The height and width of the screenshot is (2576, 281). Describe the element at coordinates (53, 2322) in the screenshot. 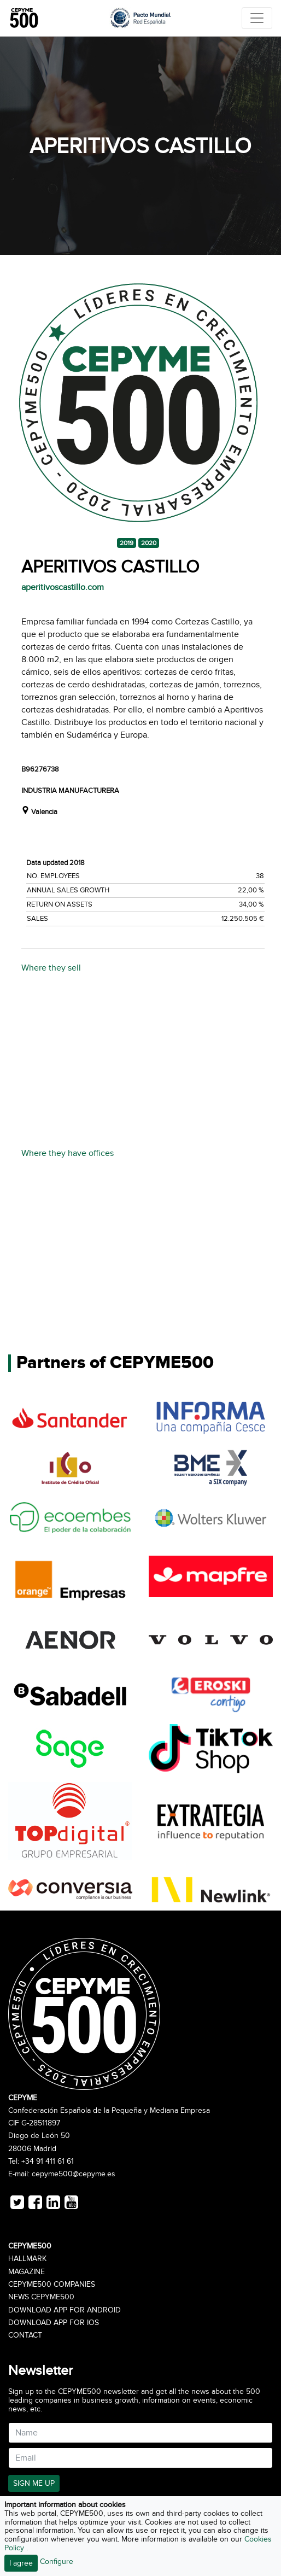

I see `Download app for iOS` at that location.